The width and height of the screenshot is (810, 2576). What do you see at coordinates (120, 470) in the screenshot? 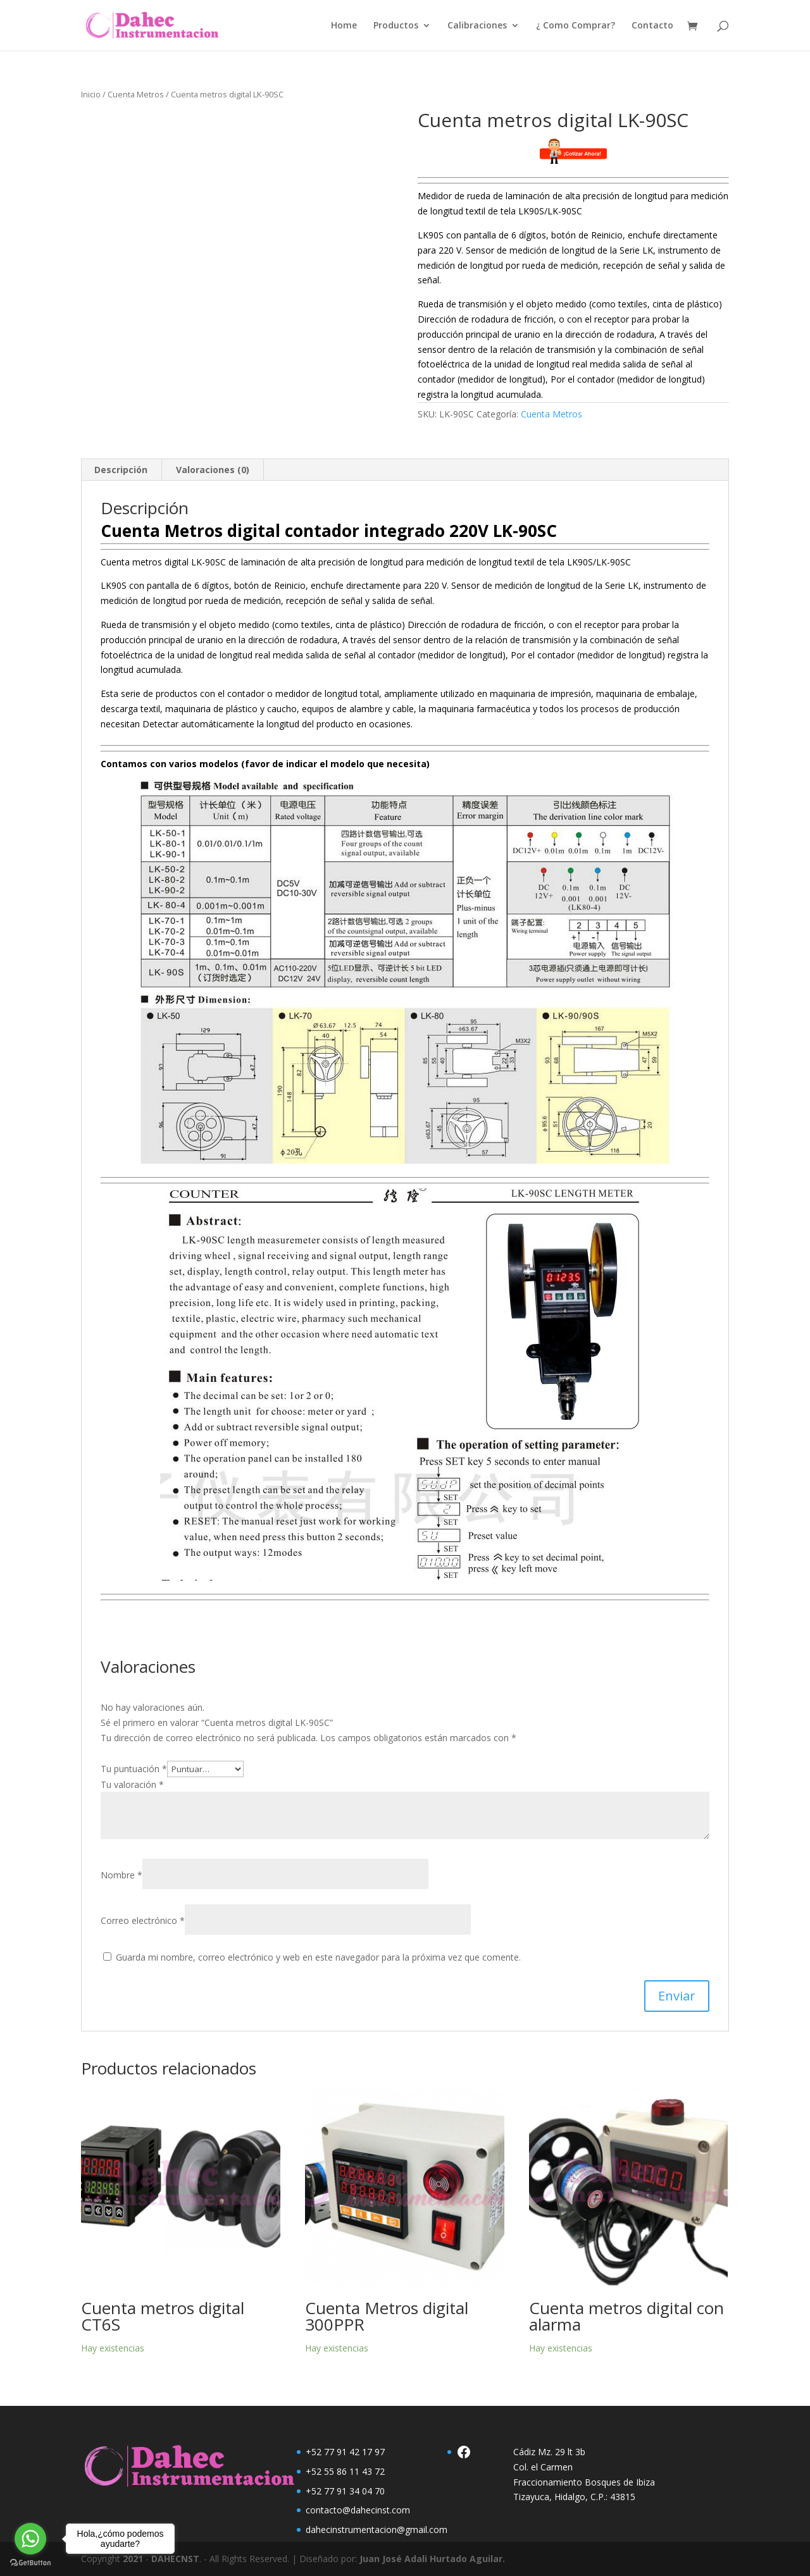
I see `Descripción [tab]` at bounding box center [120, 470].